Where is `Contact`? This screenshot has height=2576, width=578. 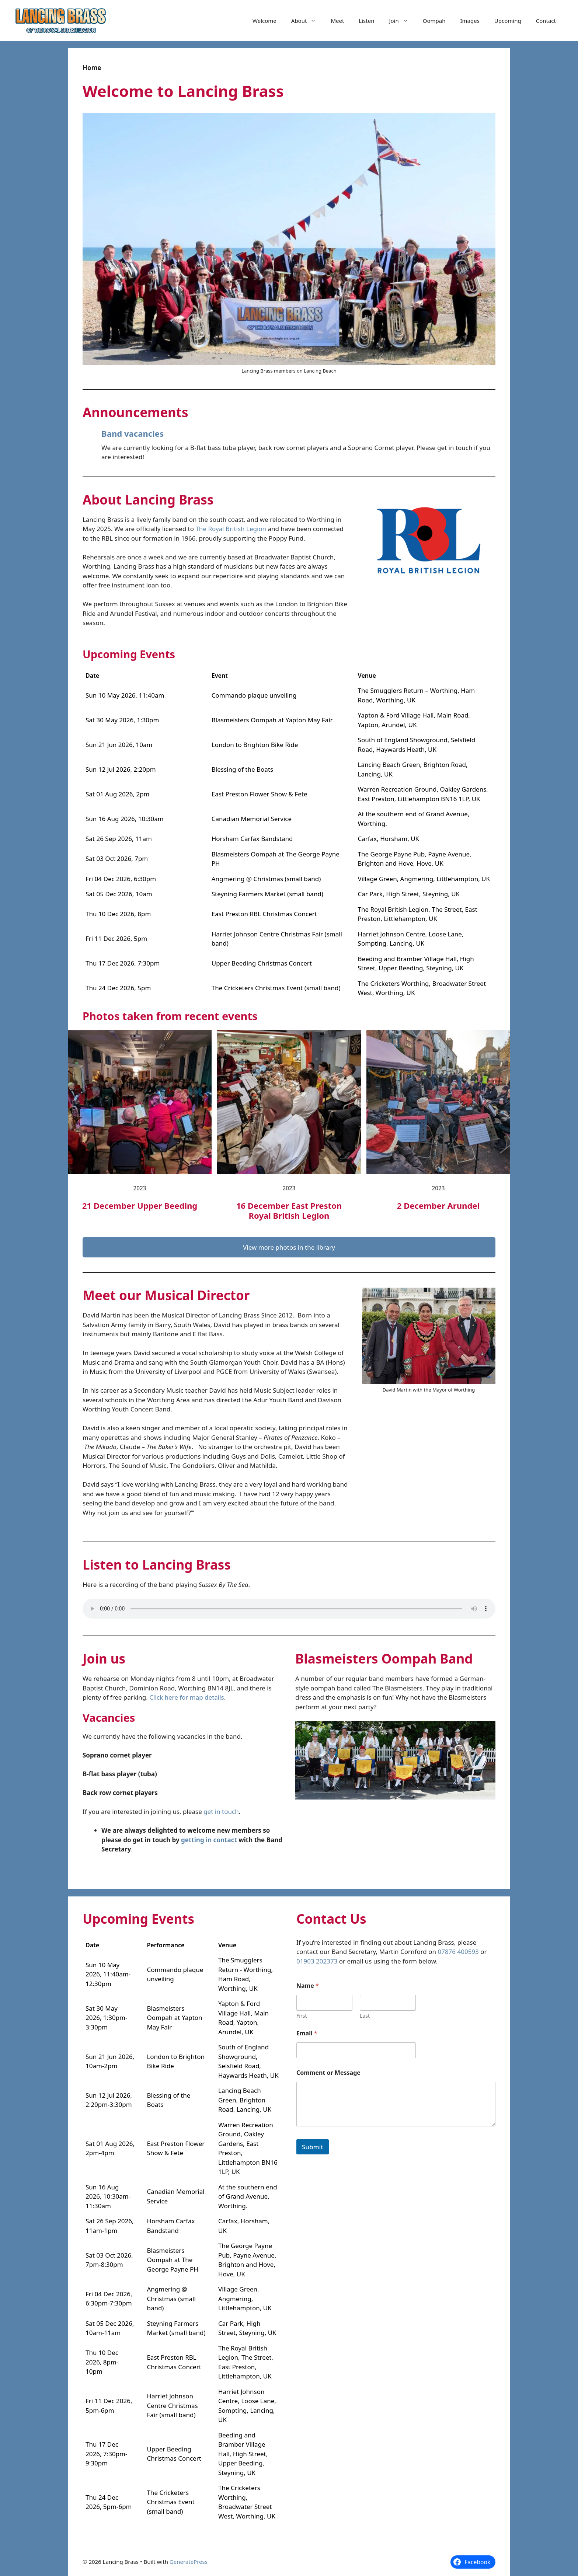 Contact is located at coordinates (546, 20).